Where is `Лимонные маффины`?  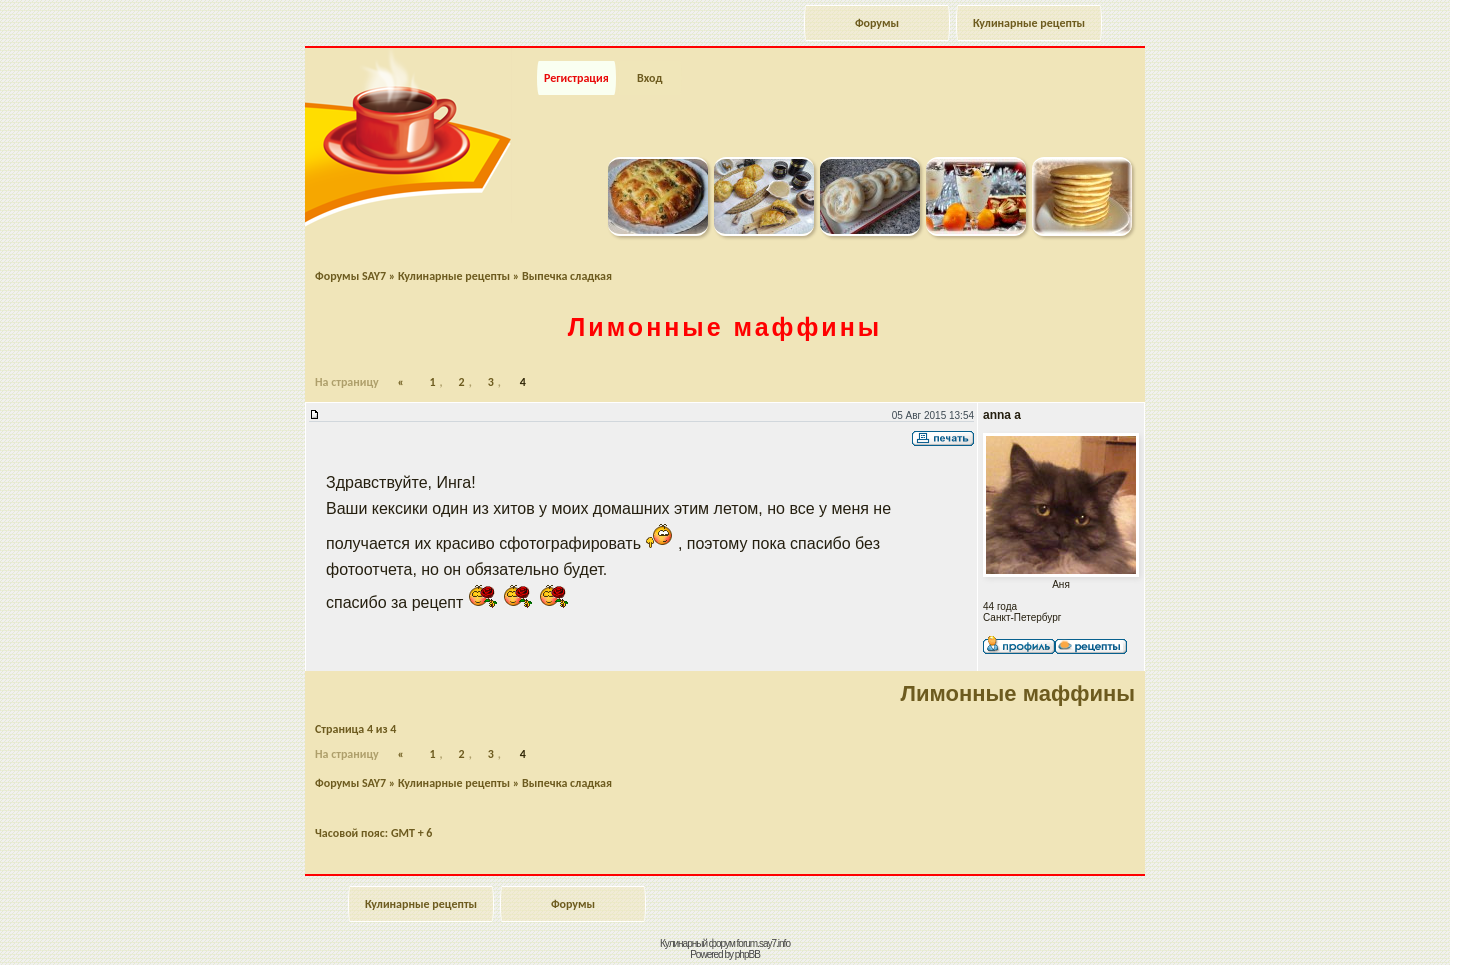 Лимонные маффины is located at coordinates (725, 327).